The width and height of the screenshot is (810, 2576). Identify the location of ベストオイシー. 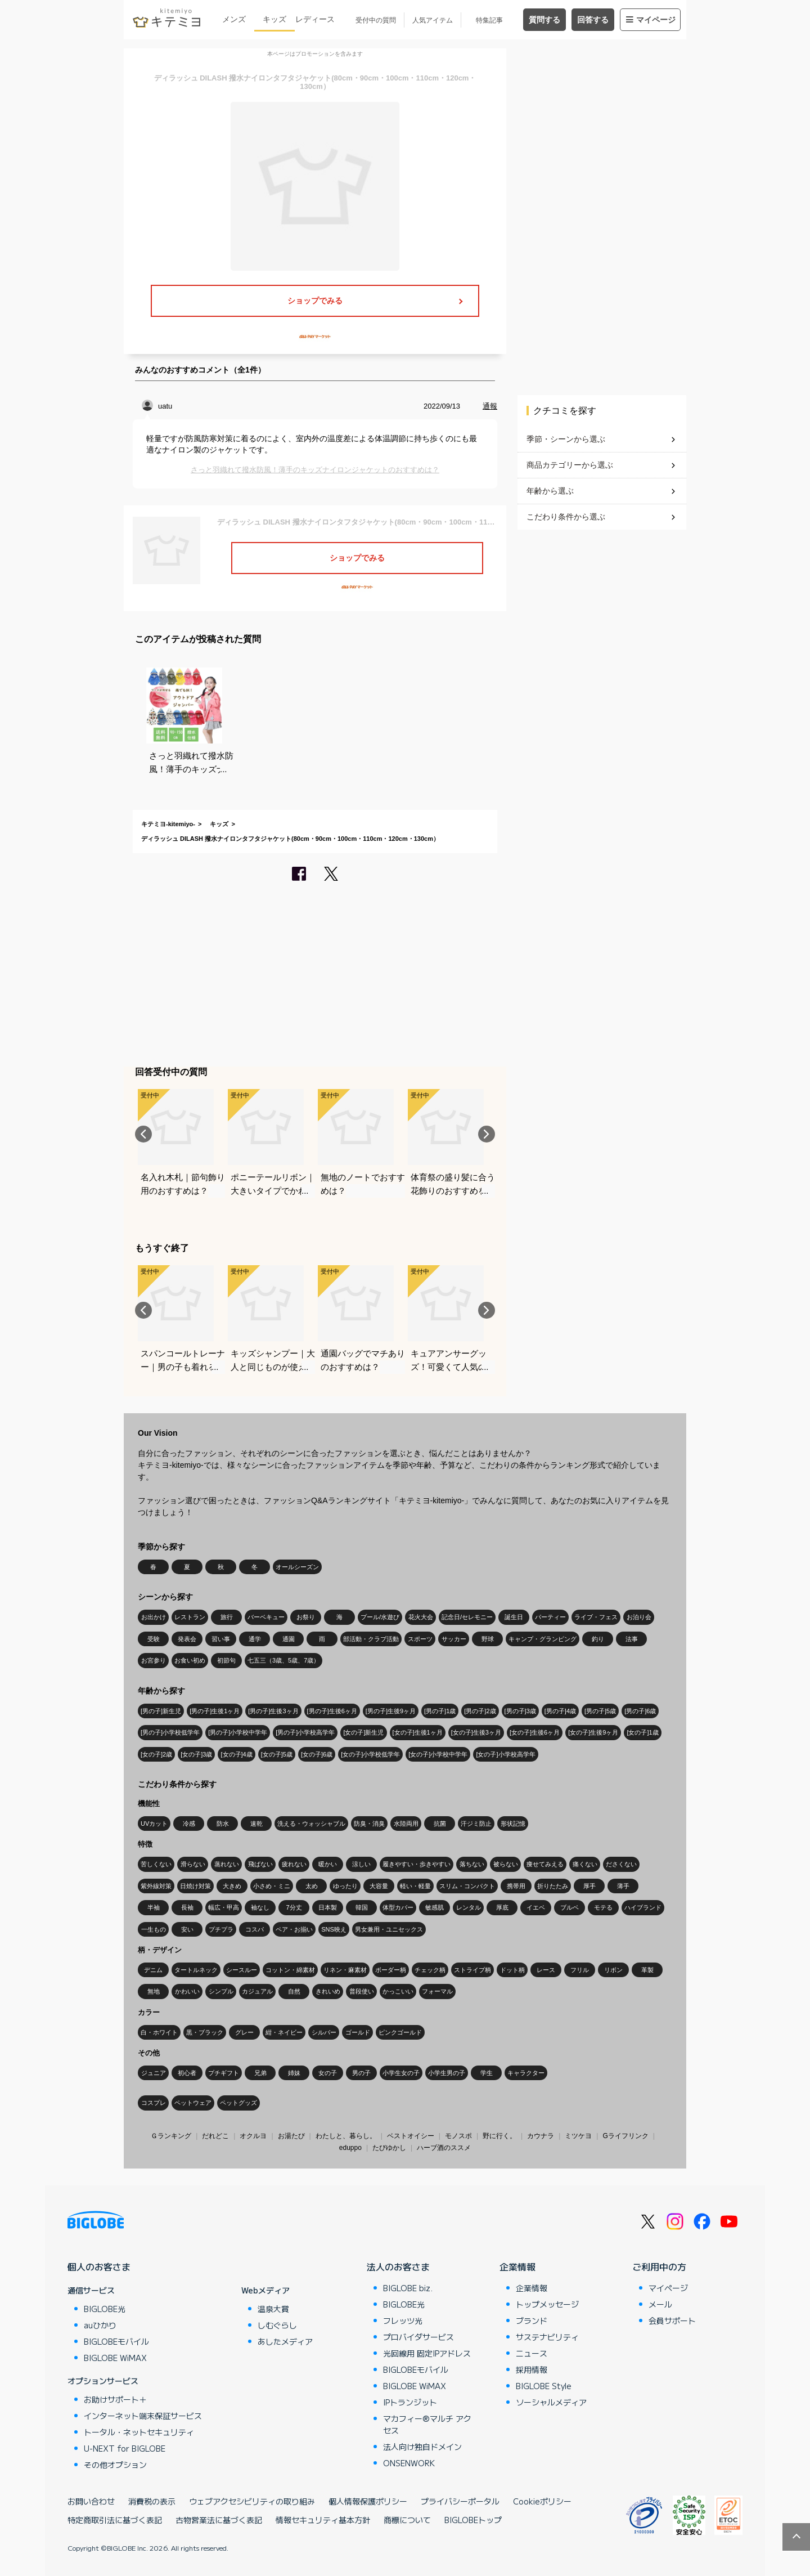
(410, 2136).